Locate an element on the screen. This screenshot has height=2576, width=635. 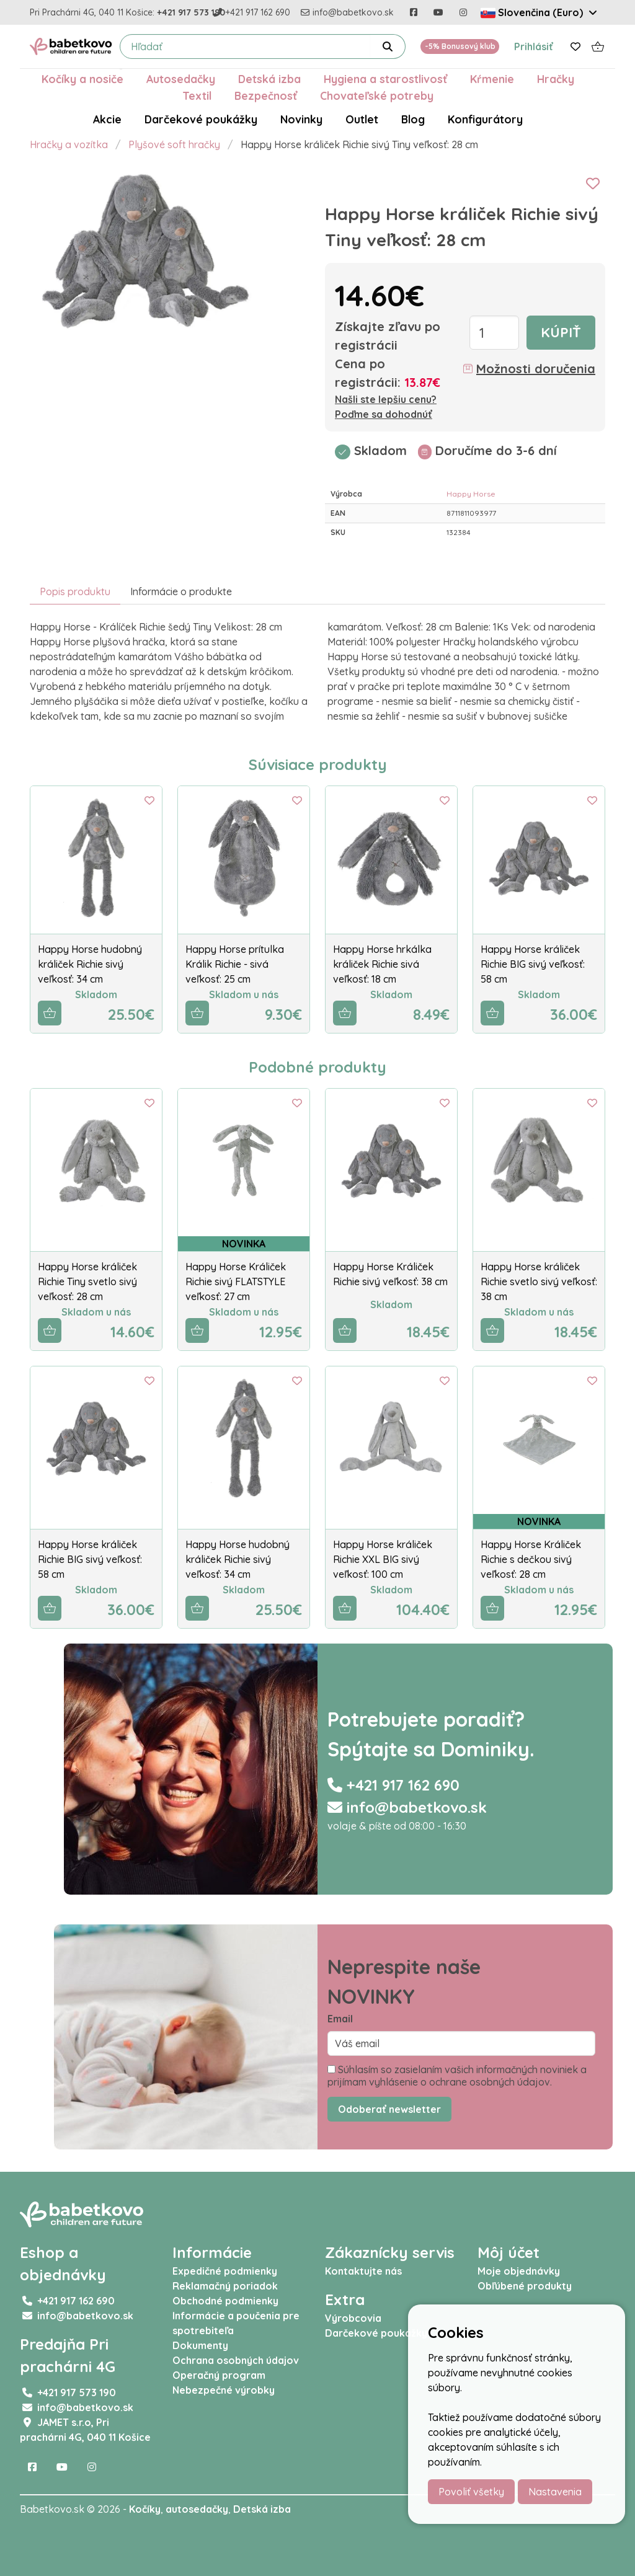
Darčekové poukážky is located at coordinates (200, 119).